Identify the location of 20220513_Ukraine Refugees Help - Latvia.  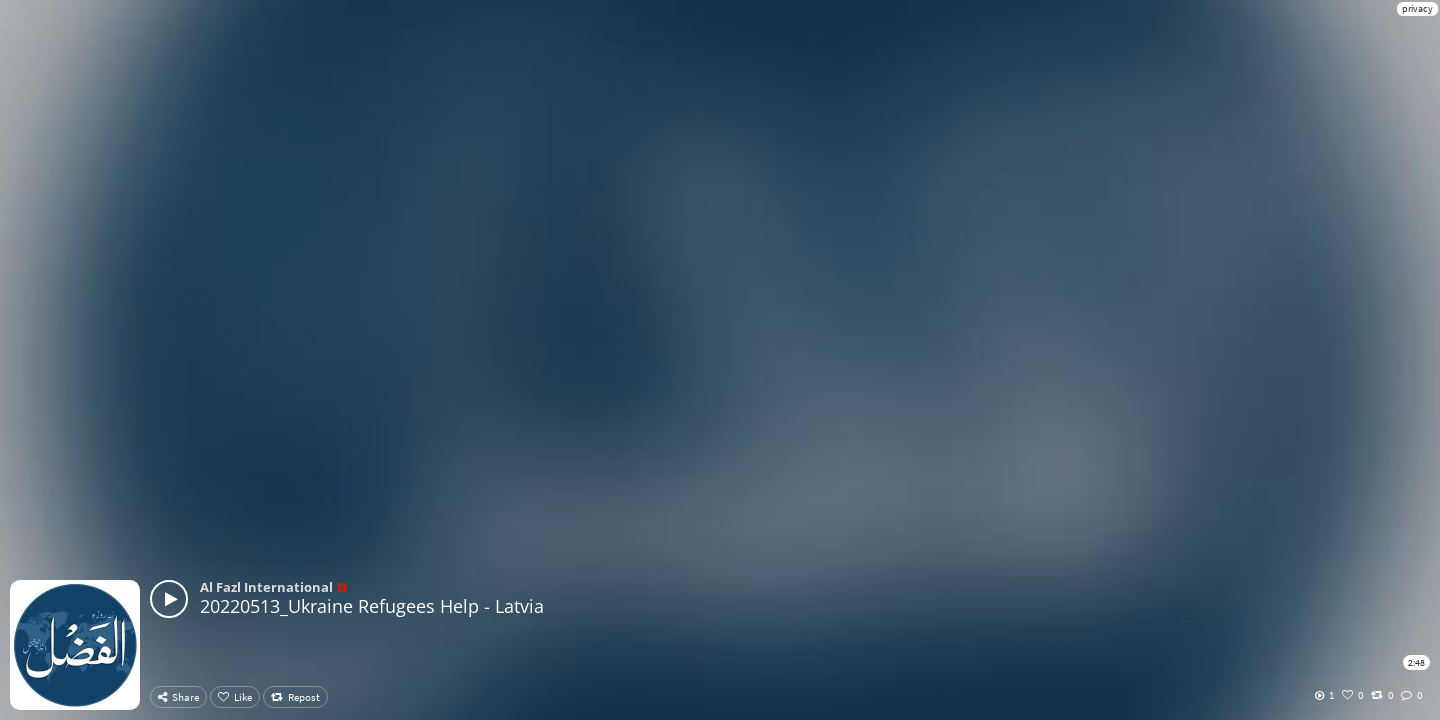
(372, 606).